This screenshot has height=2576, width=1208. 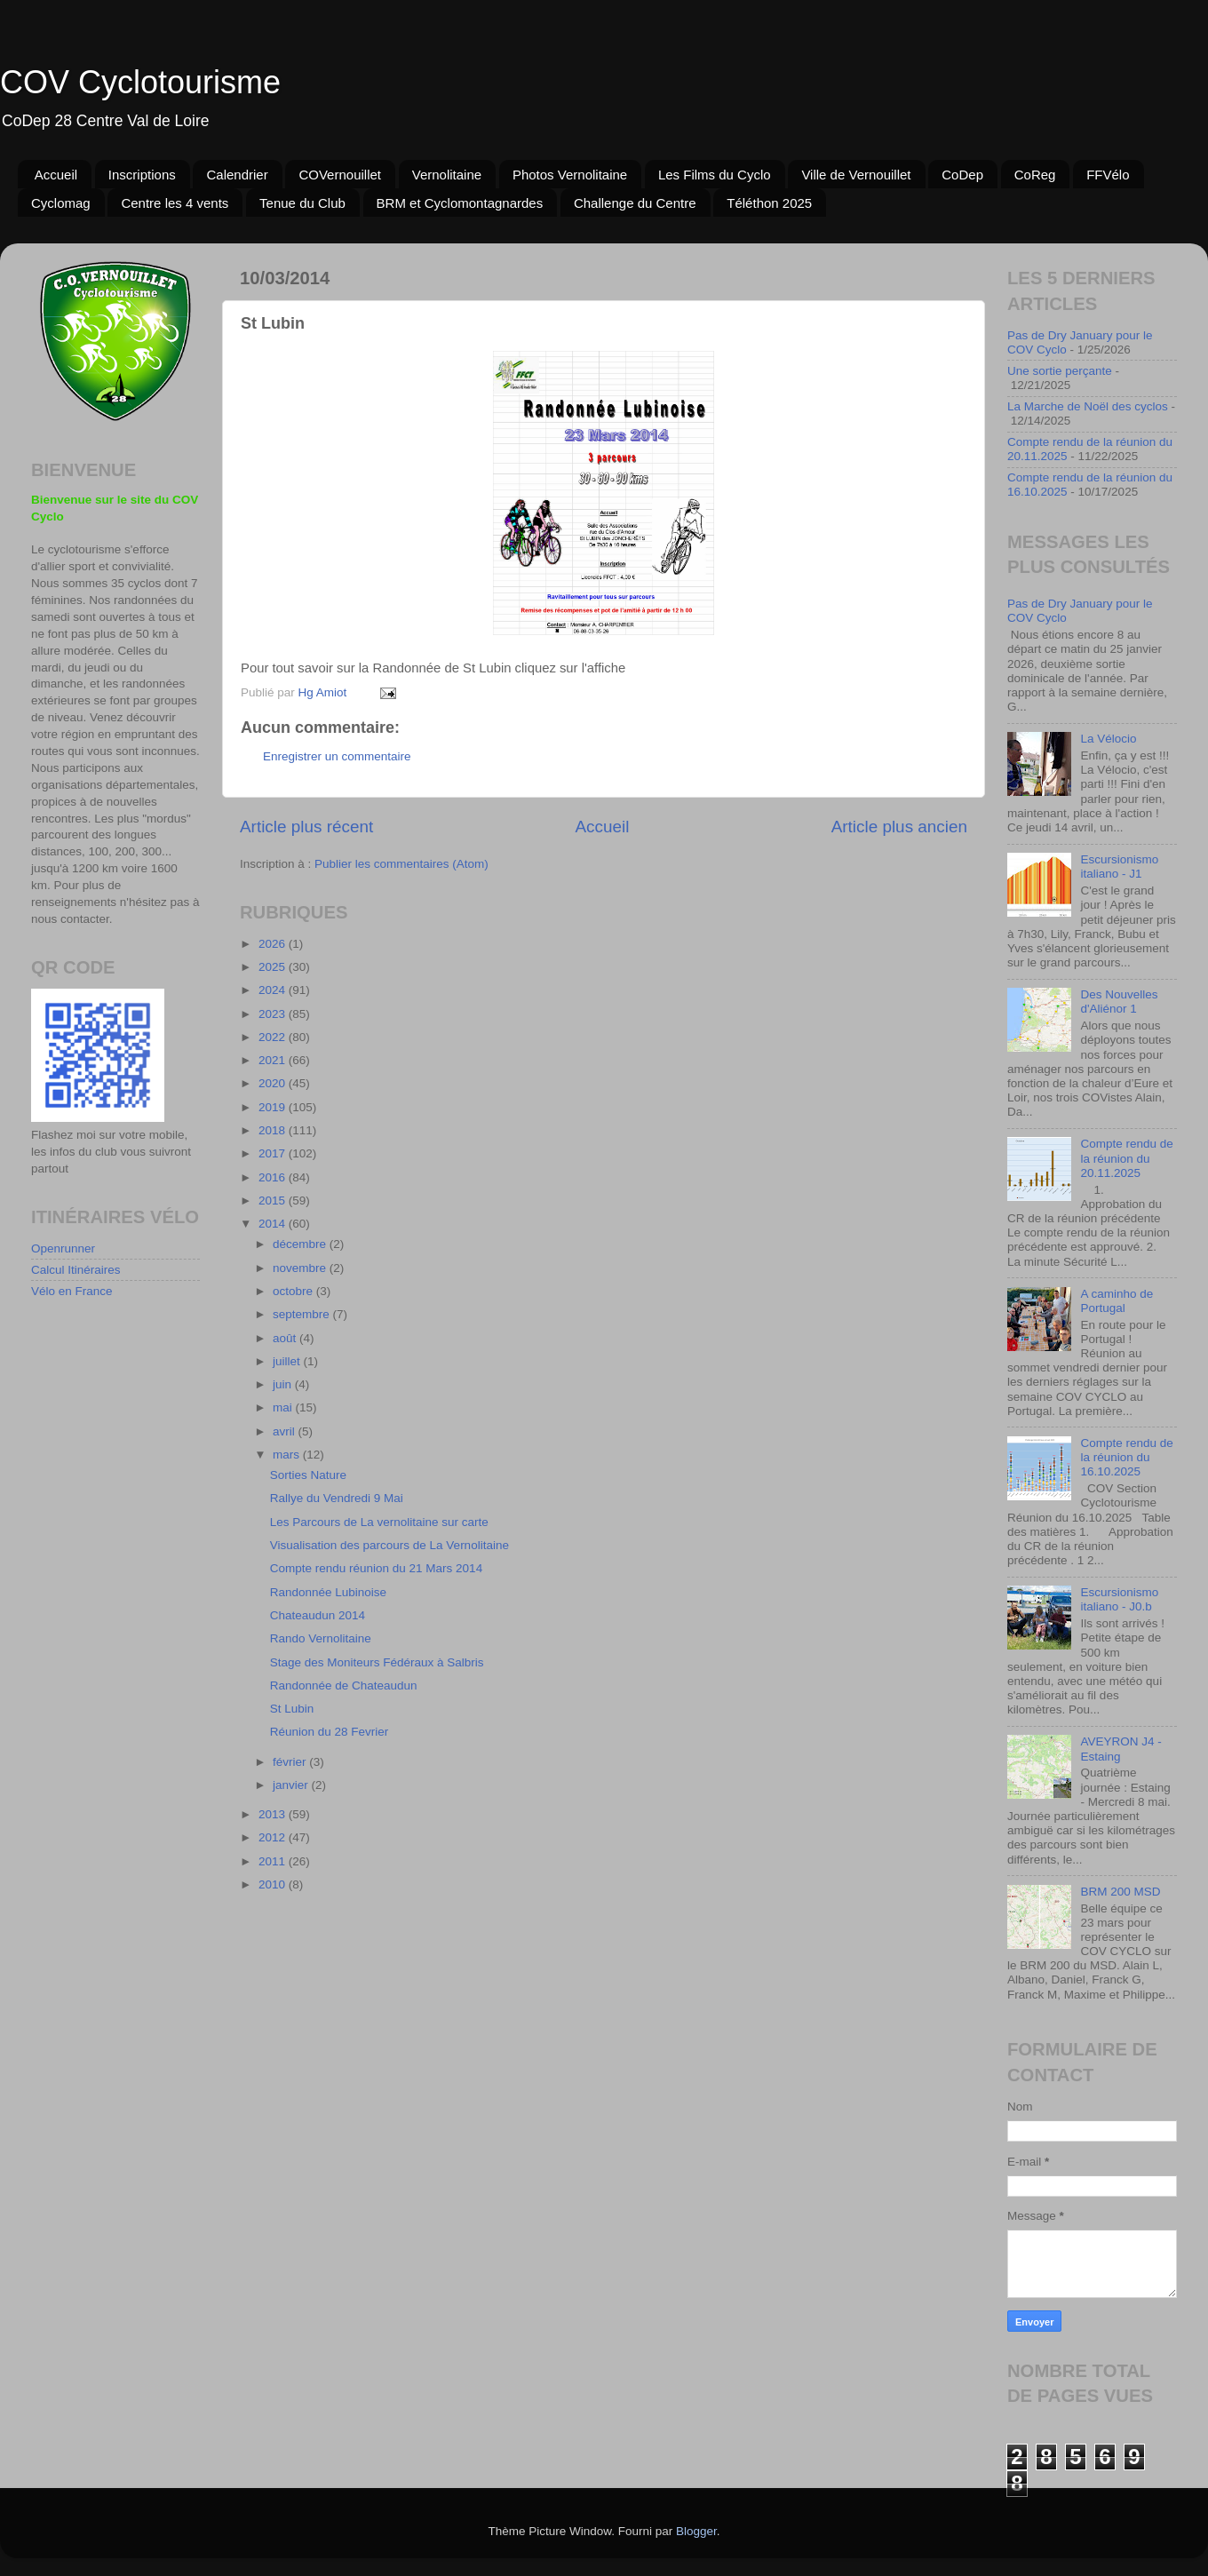 I want to click on BRM 200 MSD, so click(x=1120, y=1891).